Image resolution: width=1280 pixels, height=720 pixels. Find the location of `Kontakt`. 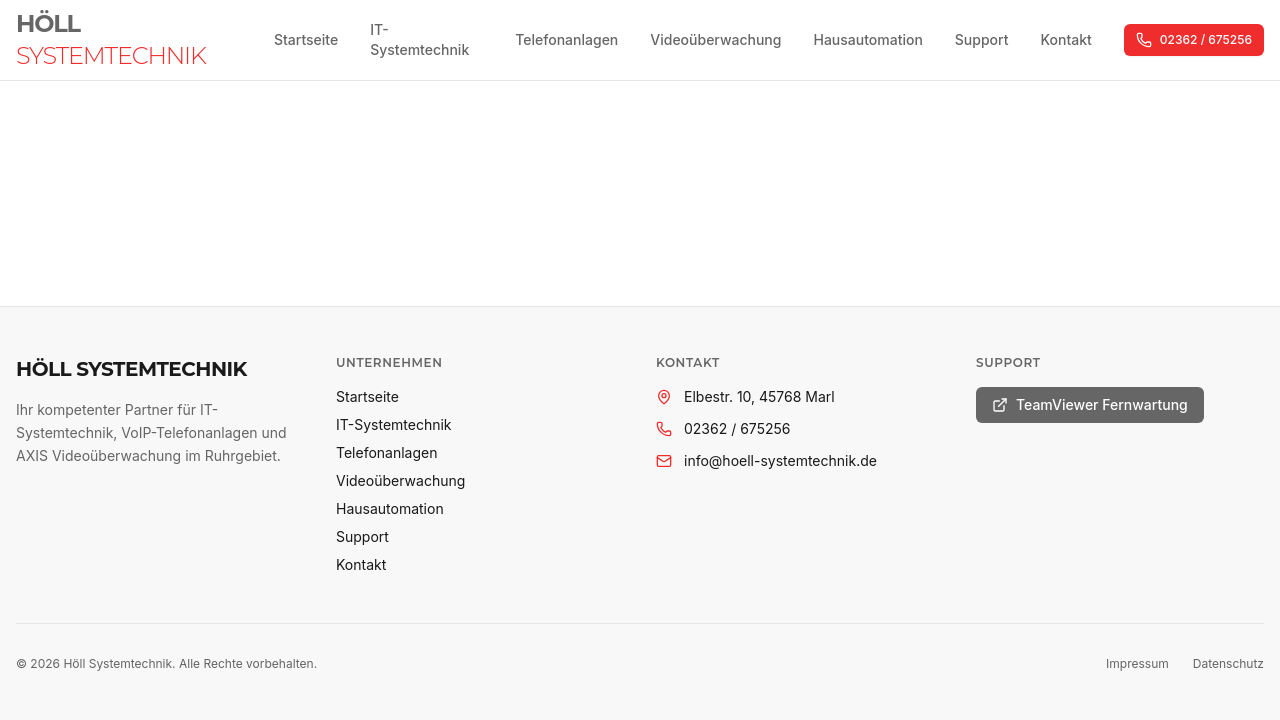

Kontakt is located at coordinates (1065, 39).